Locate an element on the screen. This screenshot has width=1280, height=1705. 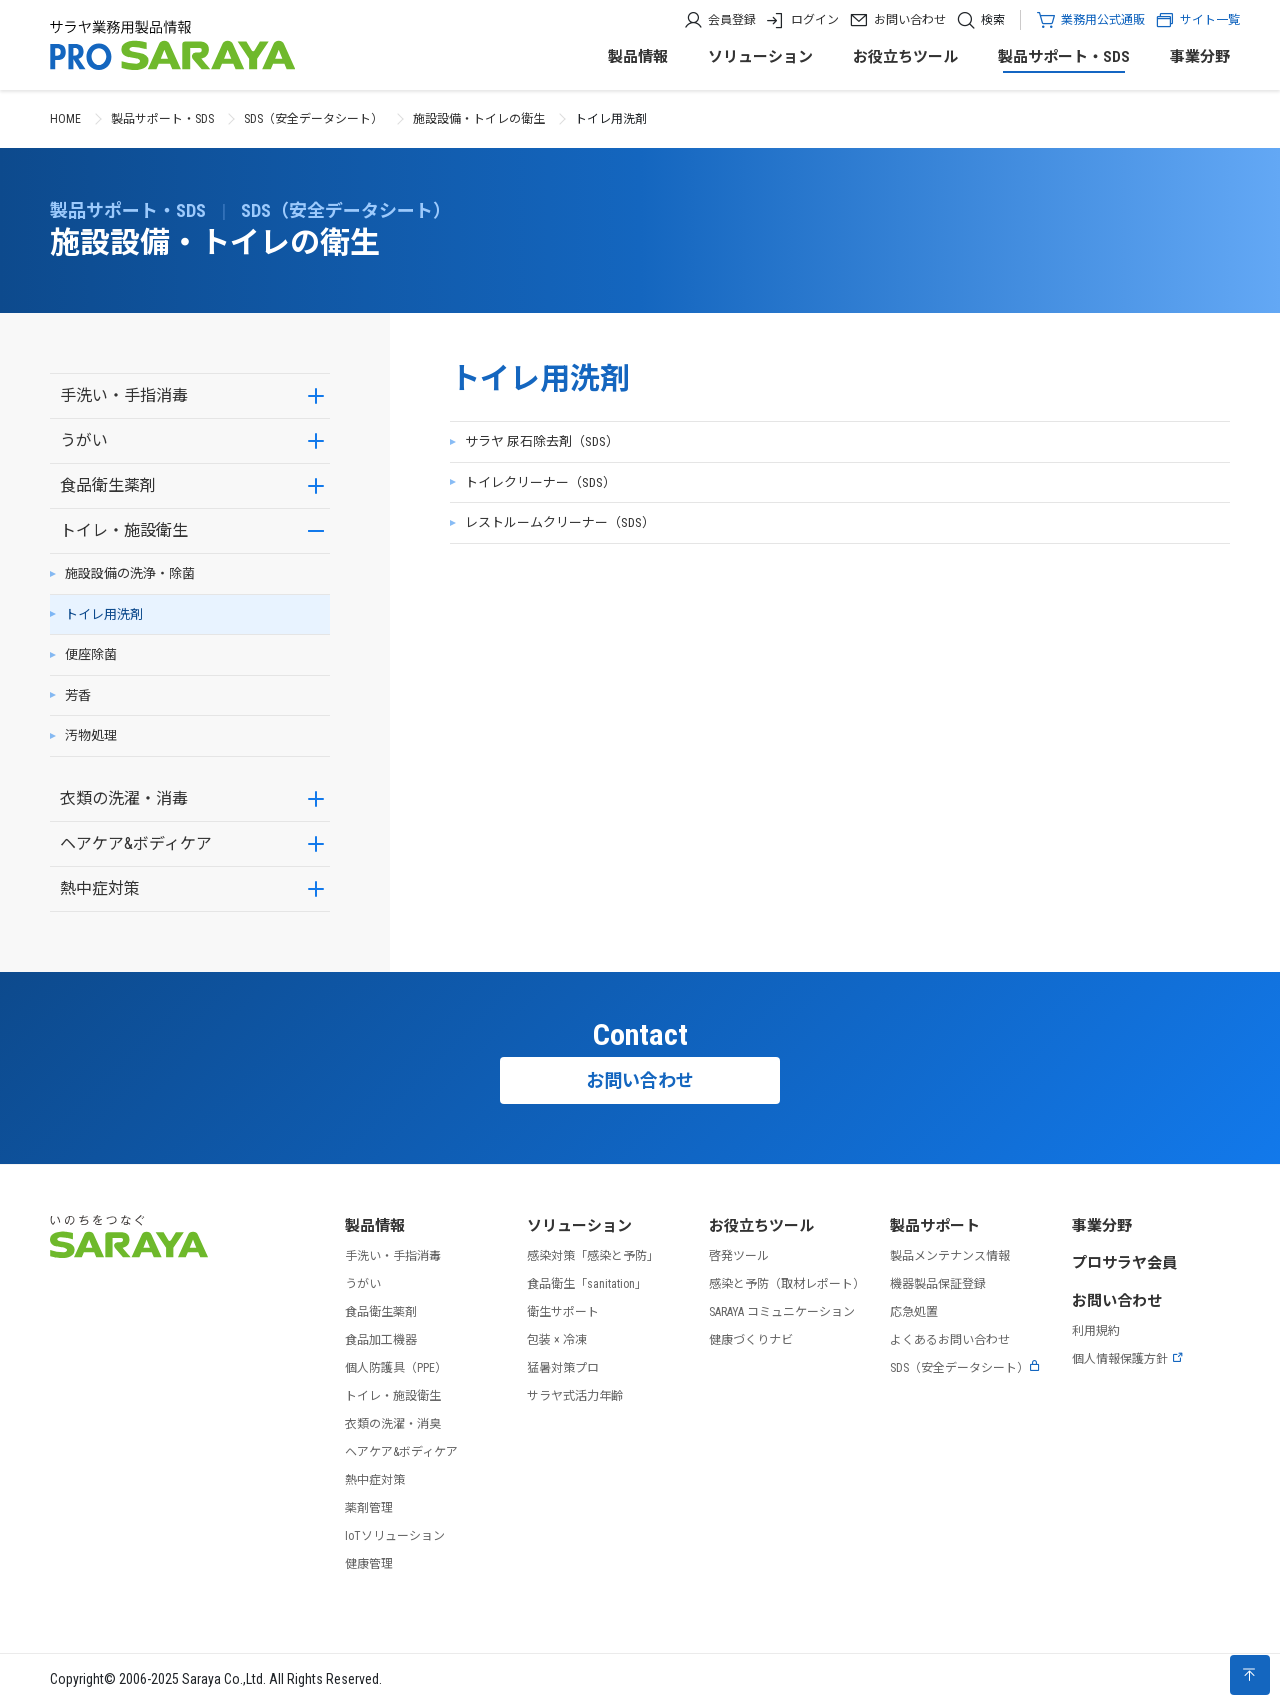
サイト一覧 is located at coordinates (1197, 20).